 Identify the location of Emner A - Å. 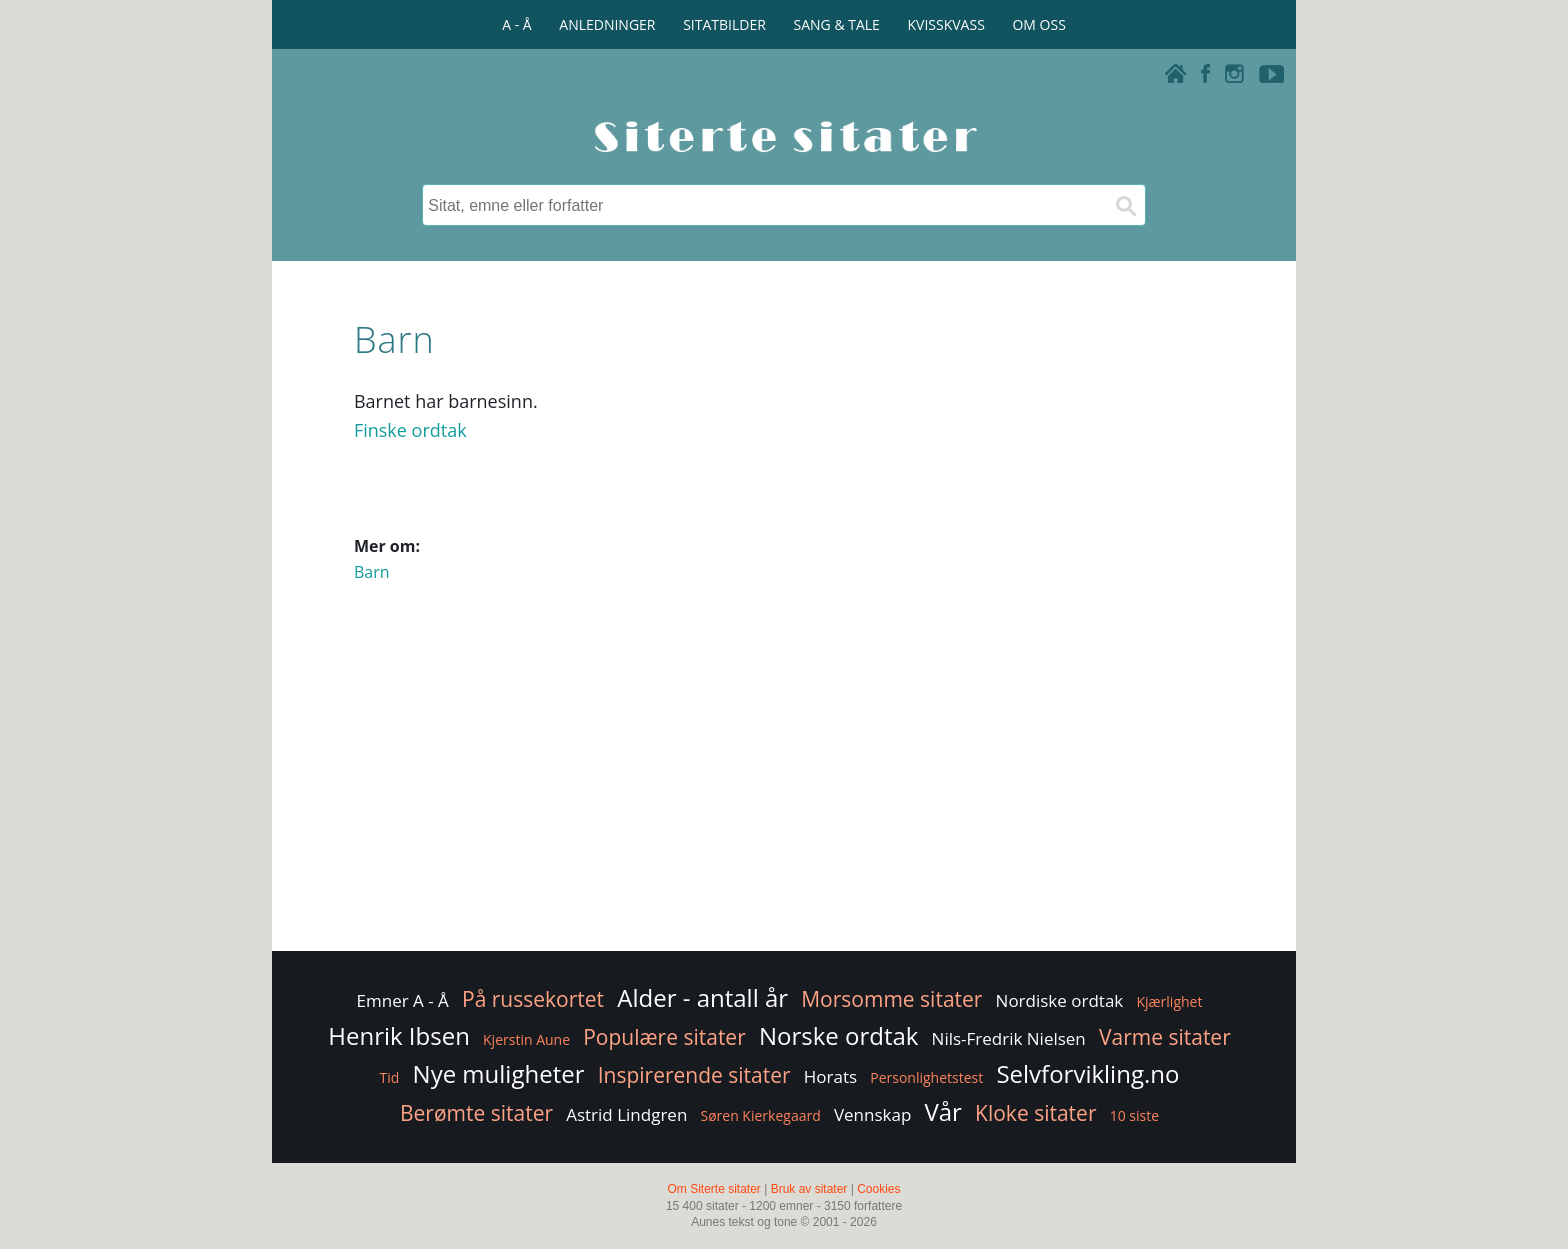
(403, 1000).